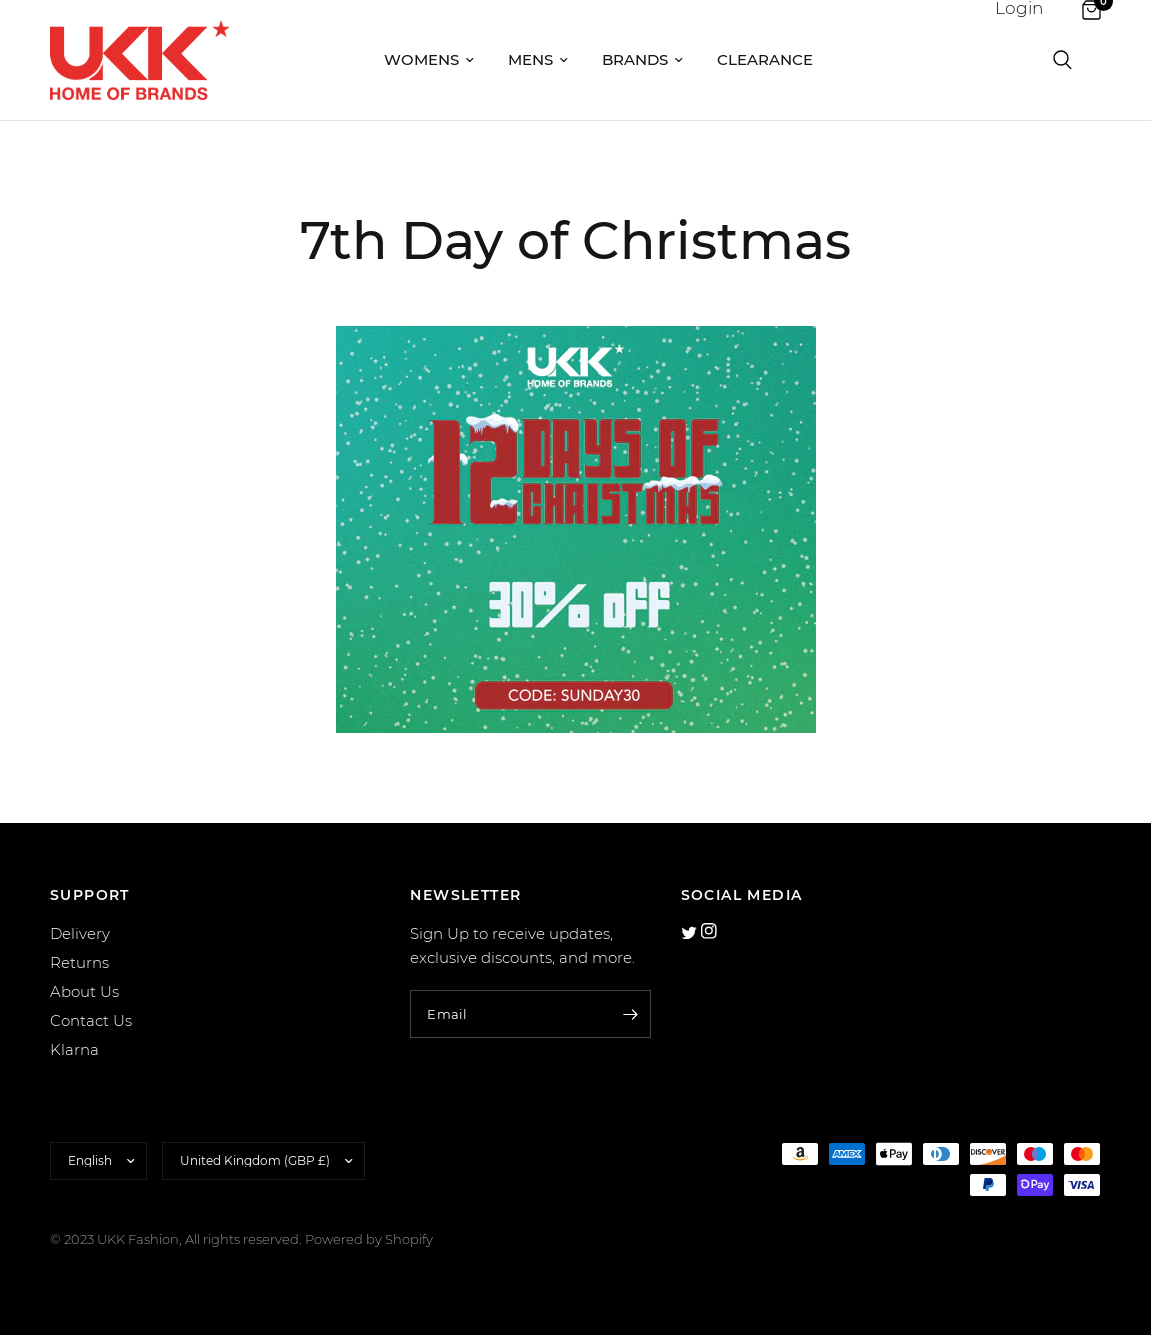 This screenshot has height=1335, width=1151. Describe the element at coordinates (91, 1020) in the screenshot. I see `Contact Us` at that location.